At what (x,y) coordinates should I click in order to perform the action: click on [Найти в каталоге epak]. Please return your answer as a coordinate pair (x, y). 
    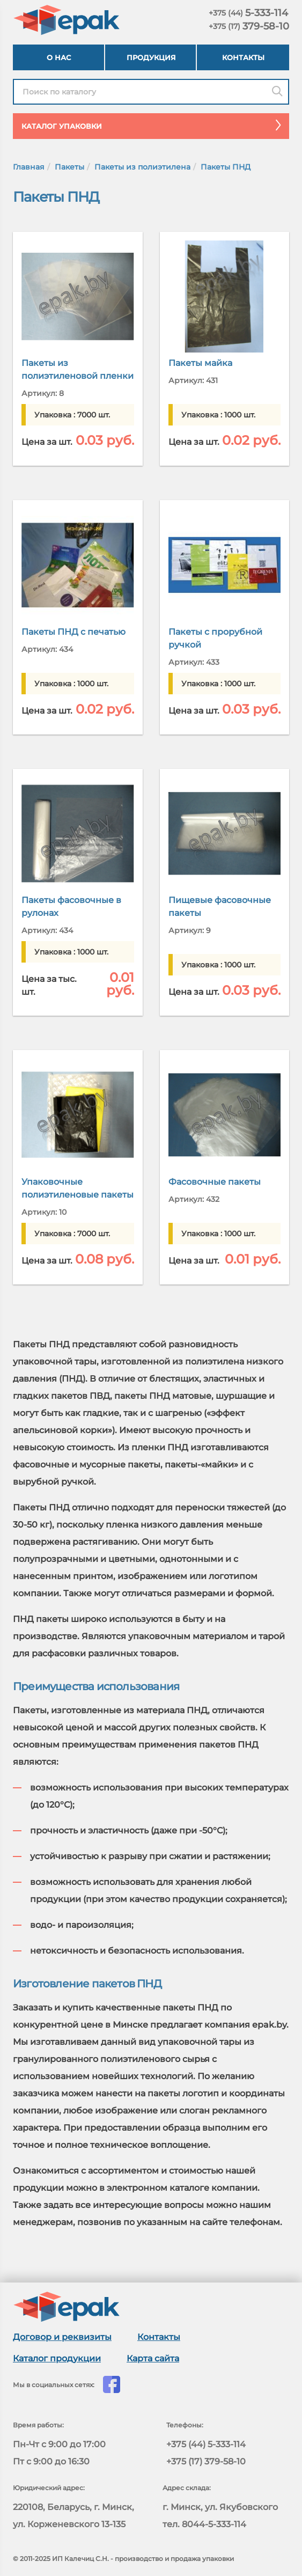
    Looking at the image, I should click on (151, 92).